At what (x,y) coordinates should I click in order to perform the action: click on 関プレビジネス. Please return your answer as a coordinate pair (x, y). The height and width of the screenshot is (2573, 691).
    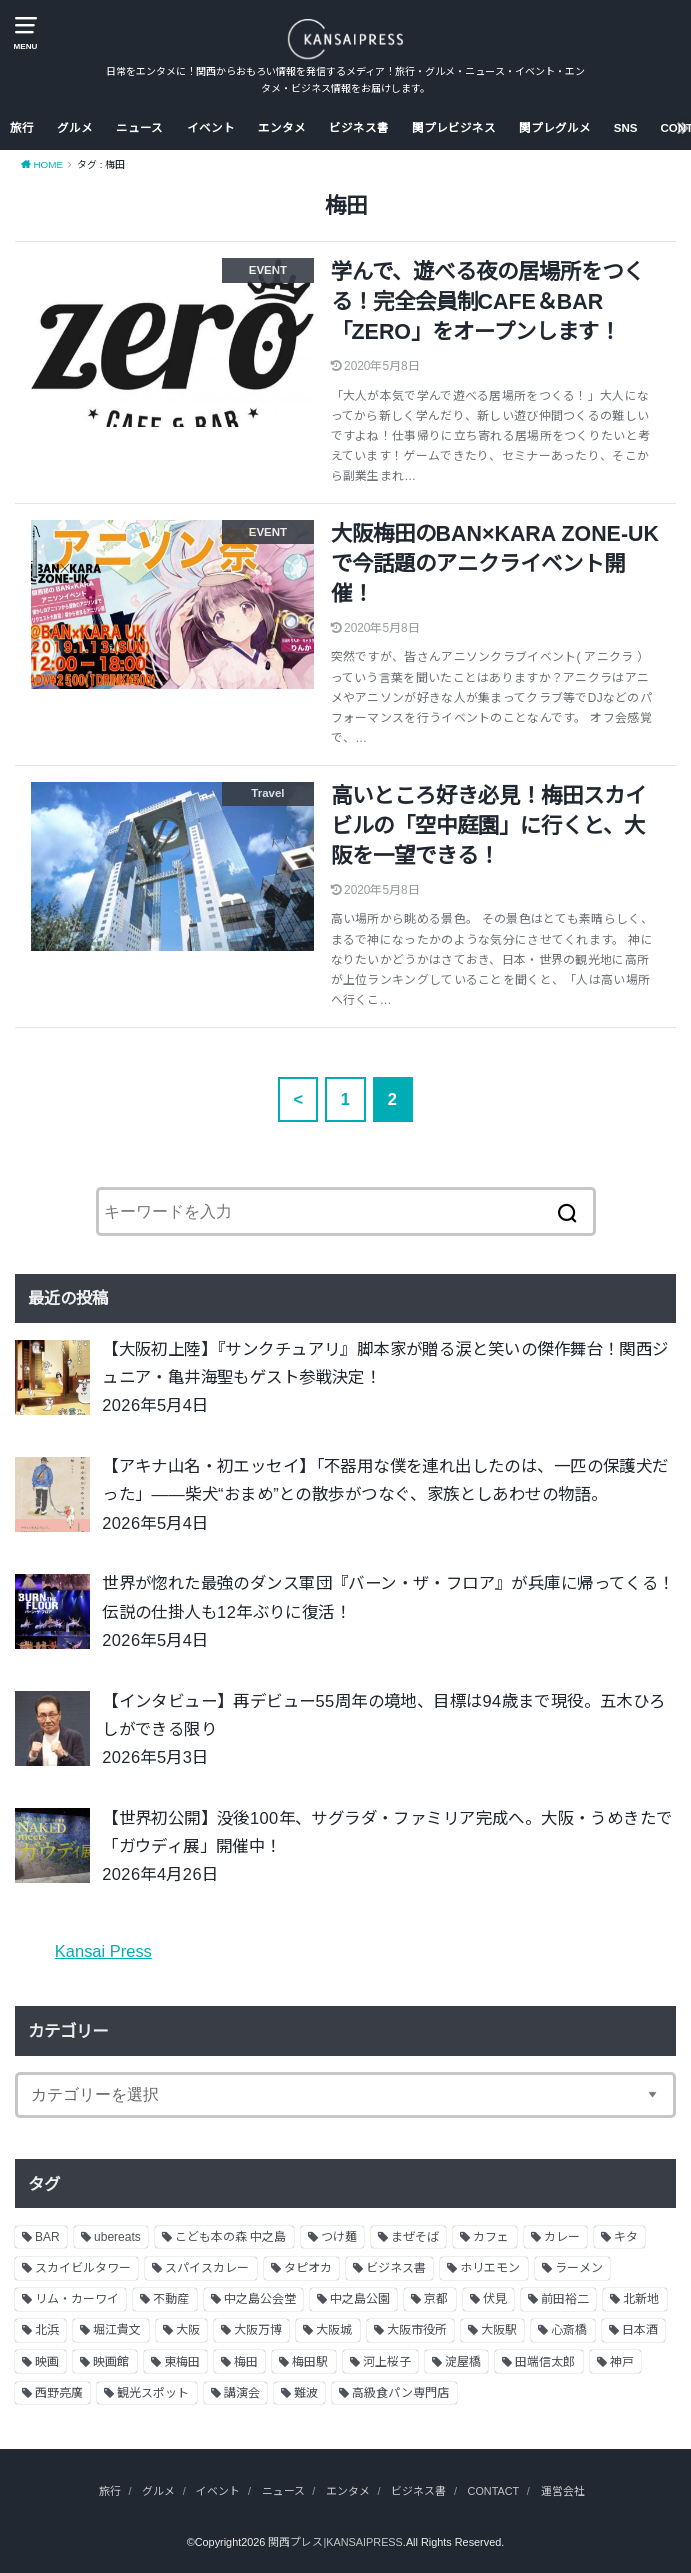
    Looking at the image, I should click on (454, 128).